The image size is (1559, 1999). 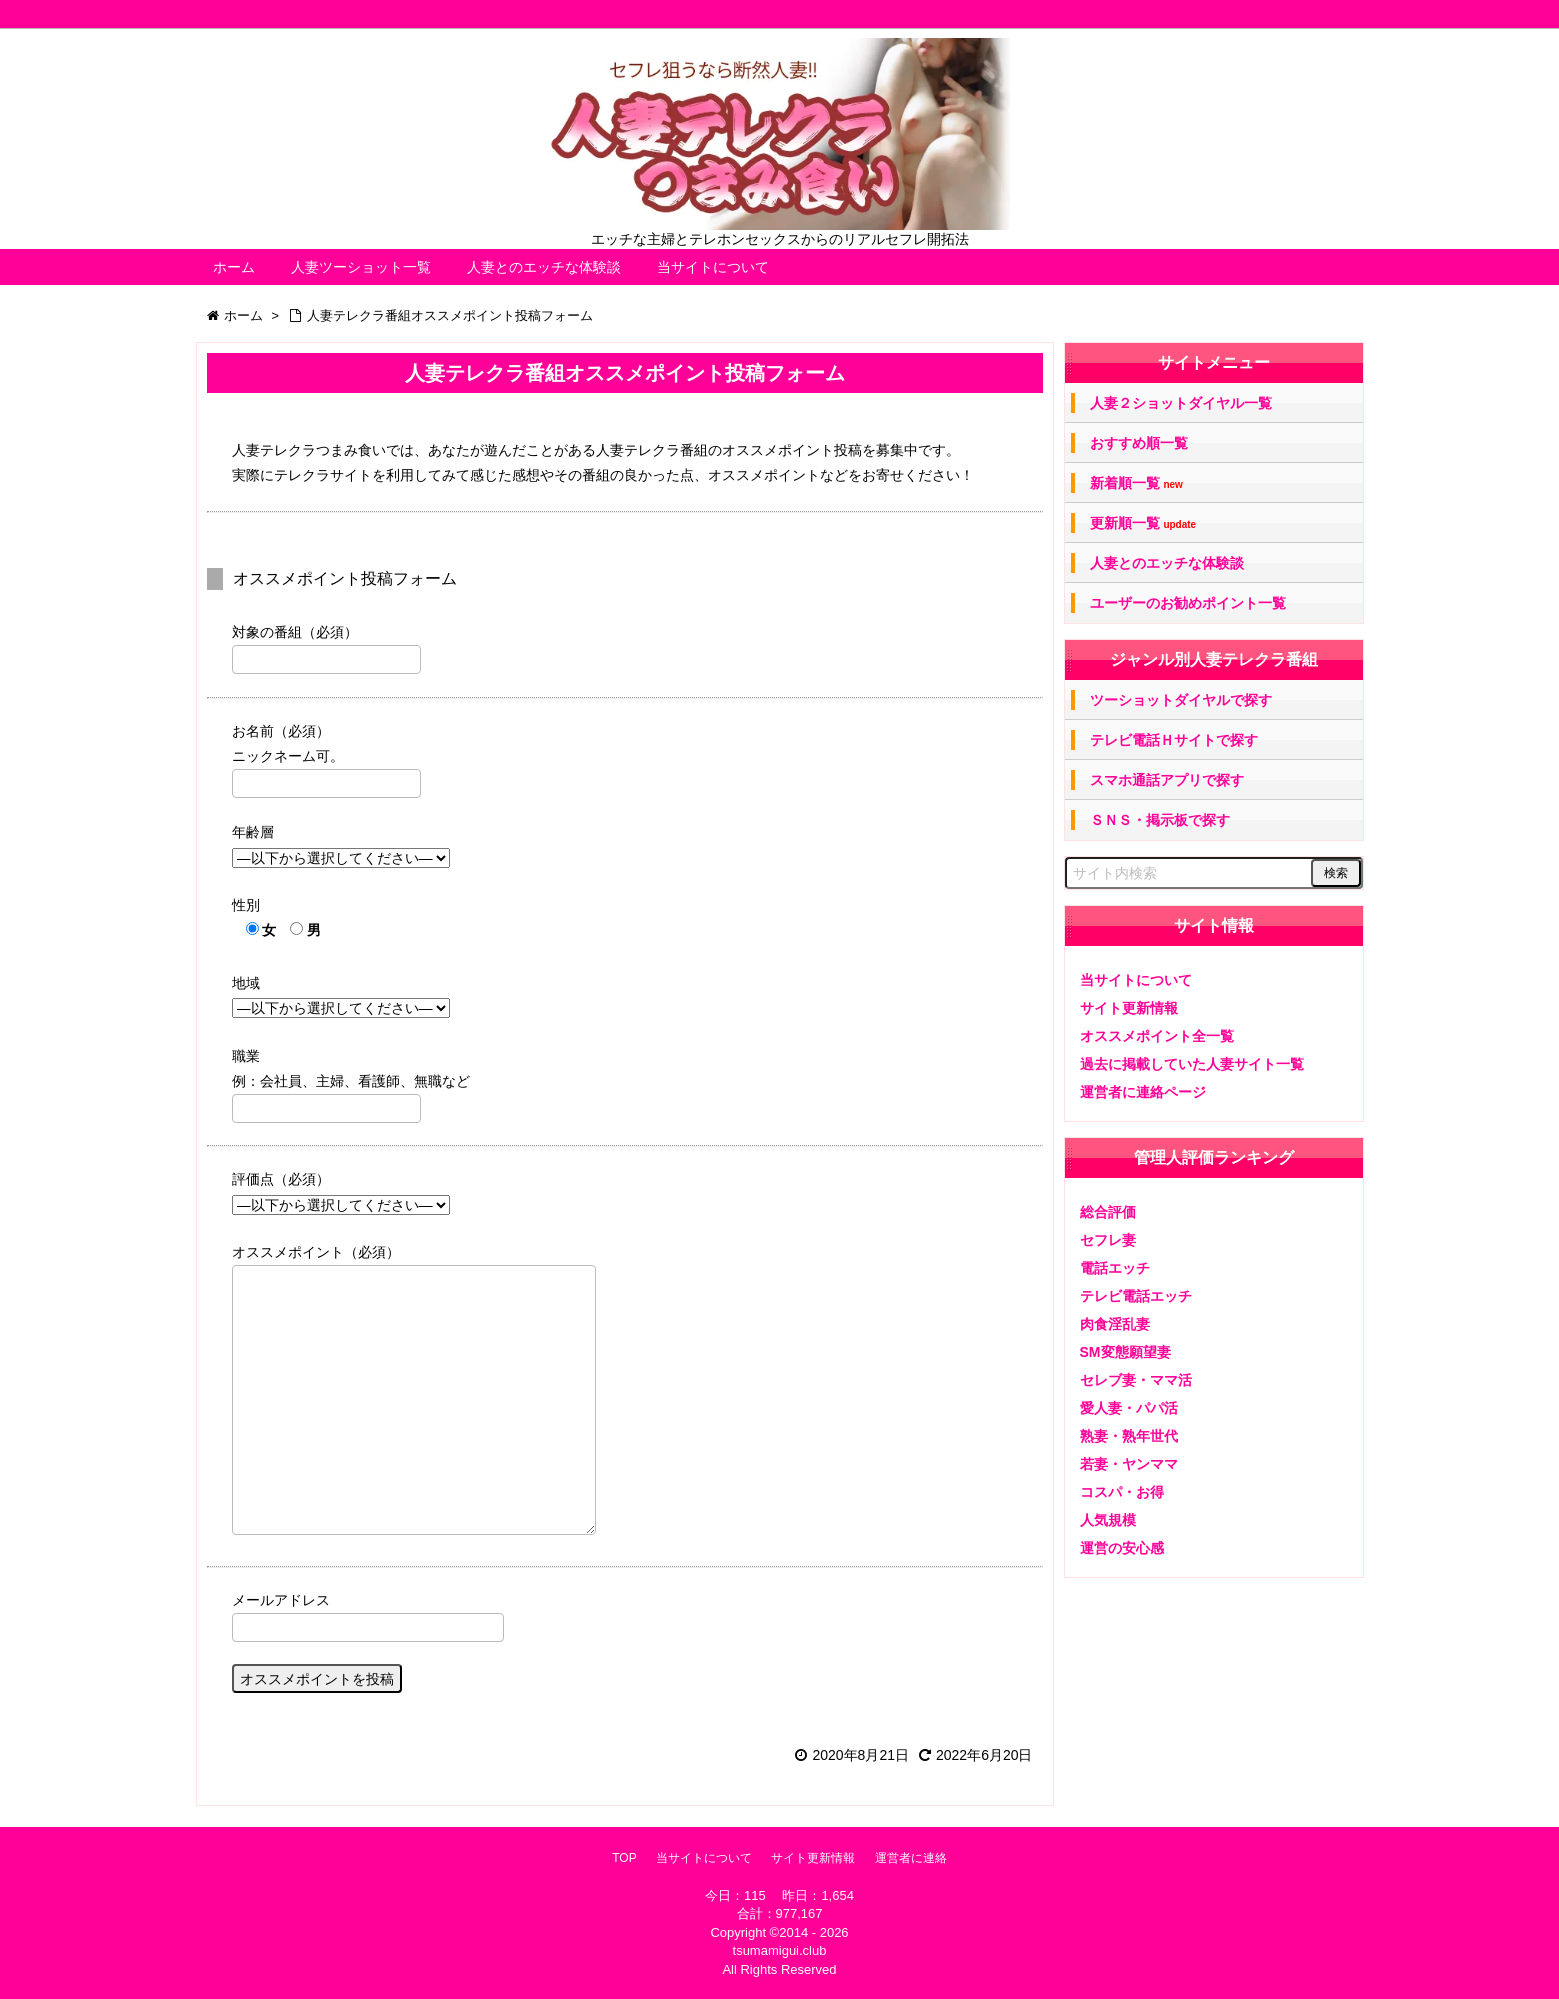 I want to click on 当サイトについて, so click(x=713, y=267).